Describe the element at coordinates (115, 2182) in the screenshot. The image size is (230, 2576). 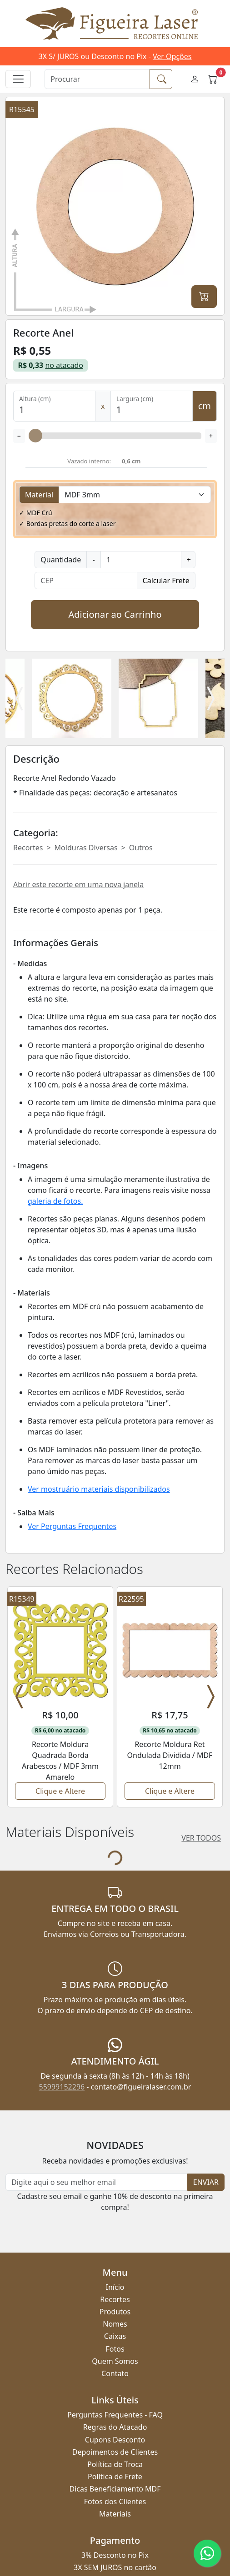
I see `Início` at that location.